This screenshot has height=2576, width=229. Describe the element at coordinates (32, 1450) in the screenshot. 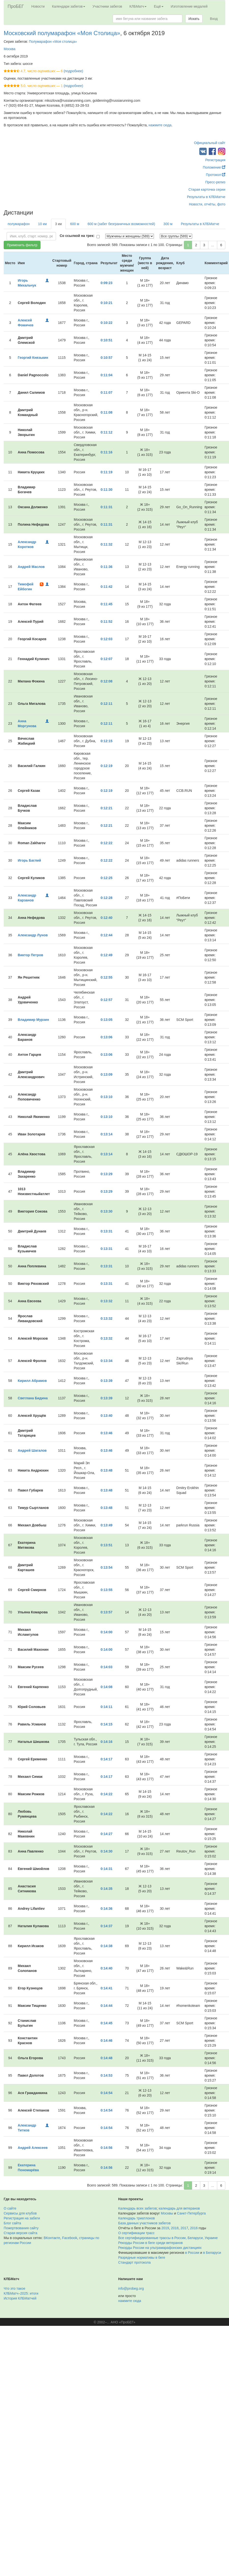

I see `Андрей Шагалов` at that location.